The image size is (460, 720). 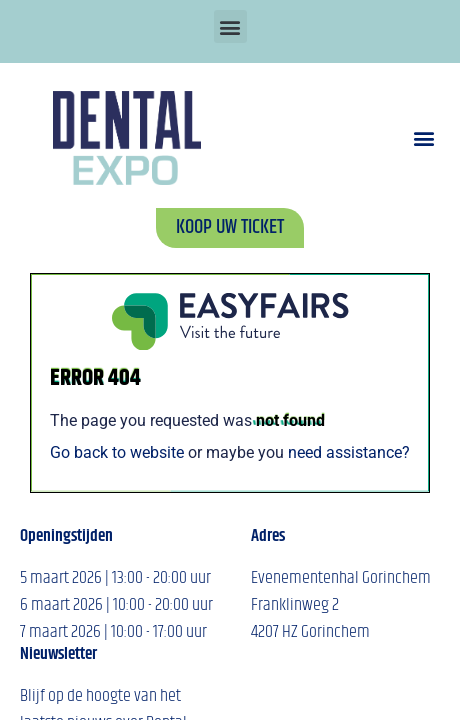 I want to click on need assistance?, so click(x=349, y=452).